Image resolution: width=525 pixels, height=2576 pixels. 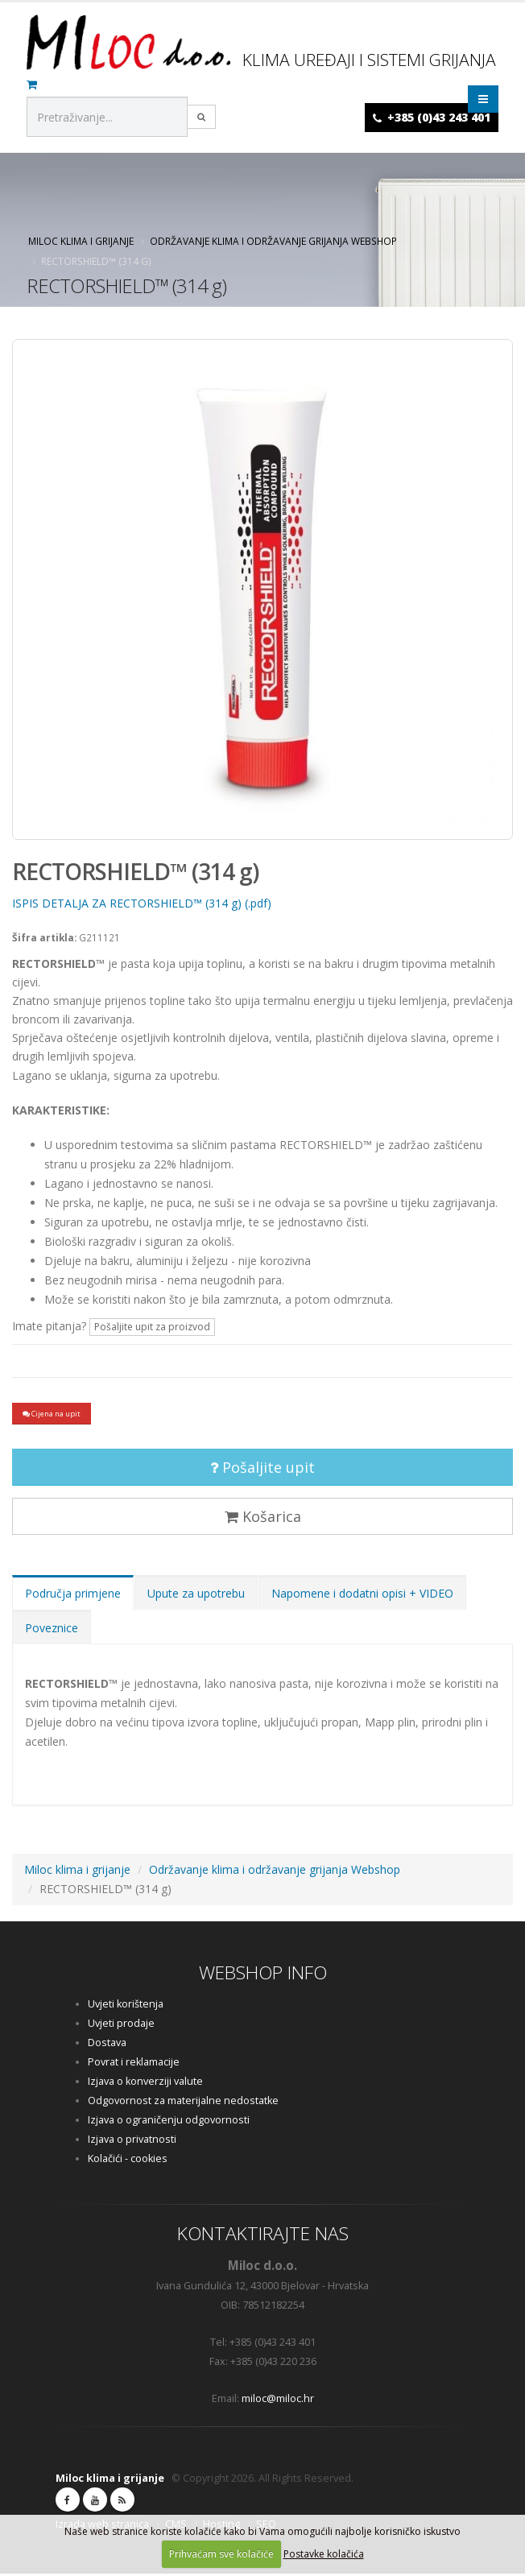 I want to click on Postavke kolačića, so click(x=323, y=2554).